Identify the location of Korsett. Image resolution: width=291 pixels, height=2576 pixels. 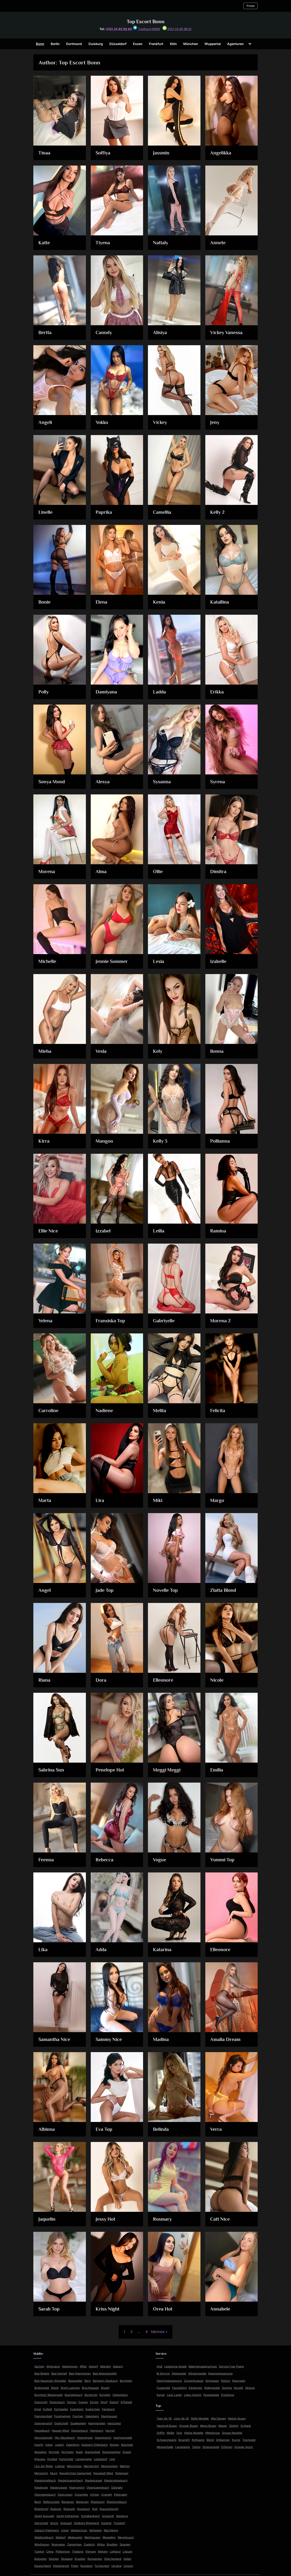
(238, 2387).